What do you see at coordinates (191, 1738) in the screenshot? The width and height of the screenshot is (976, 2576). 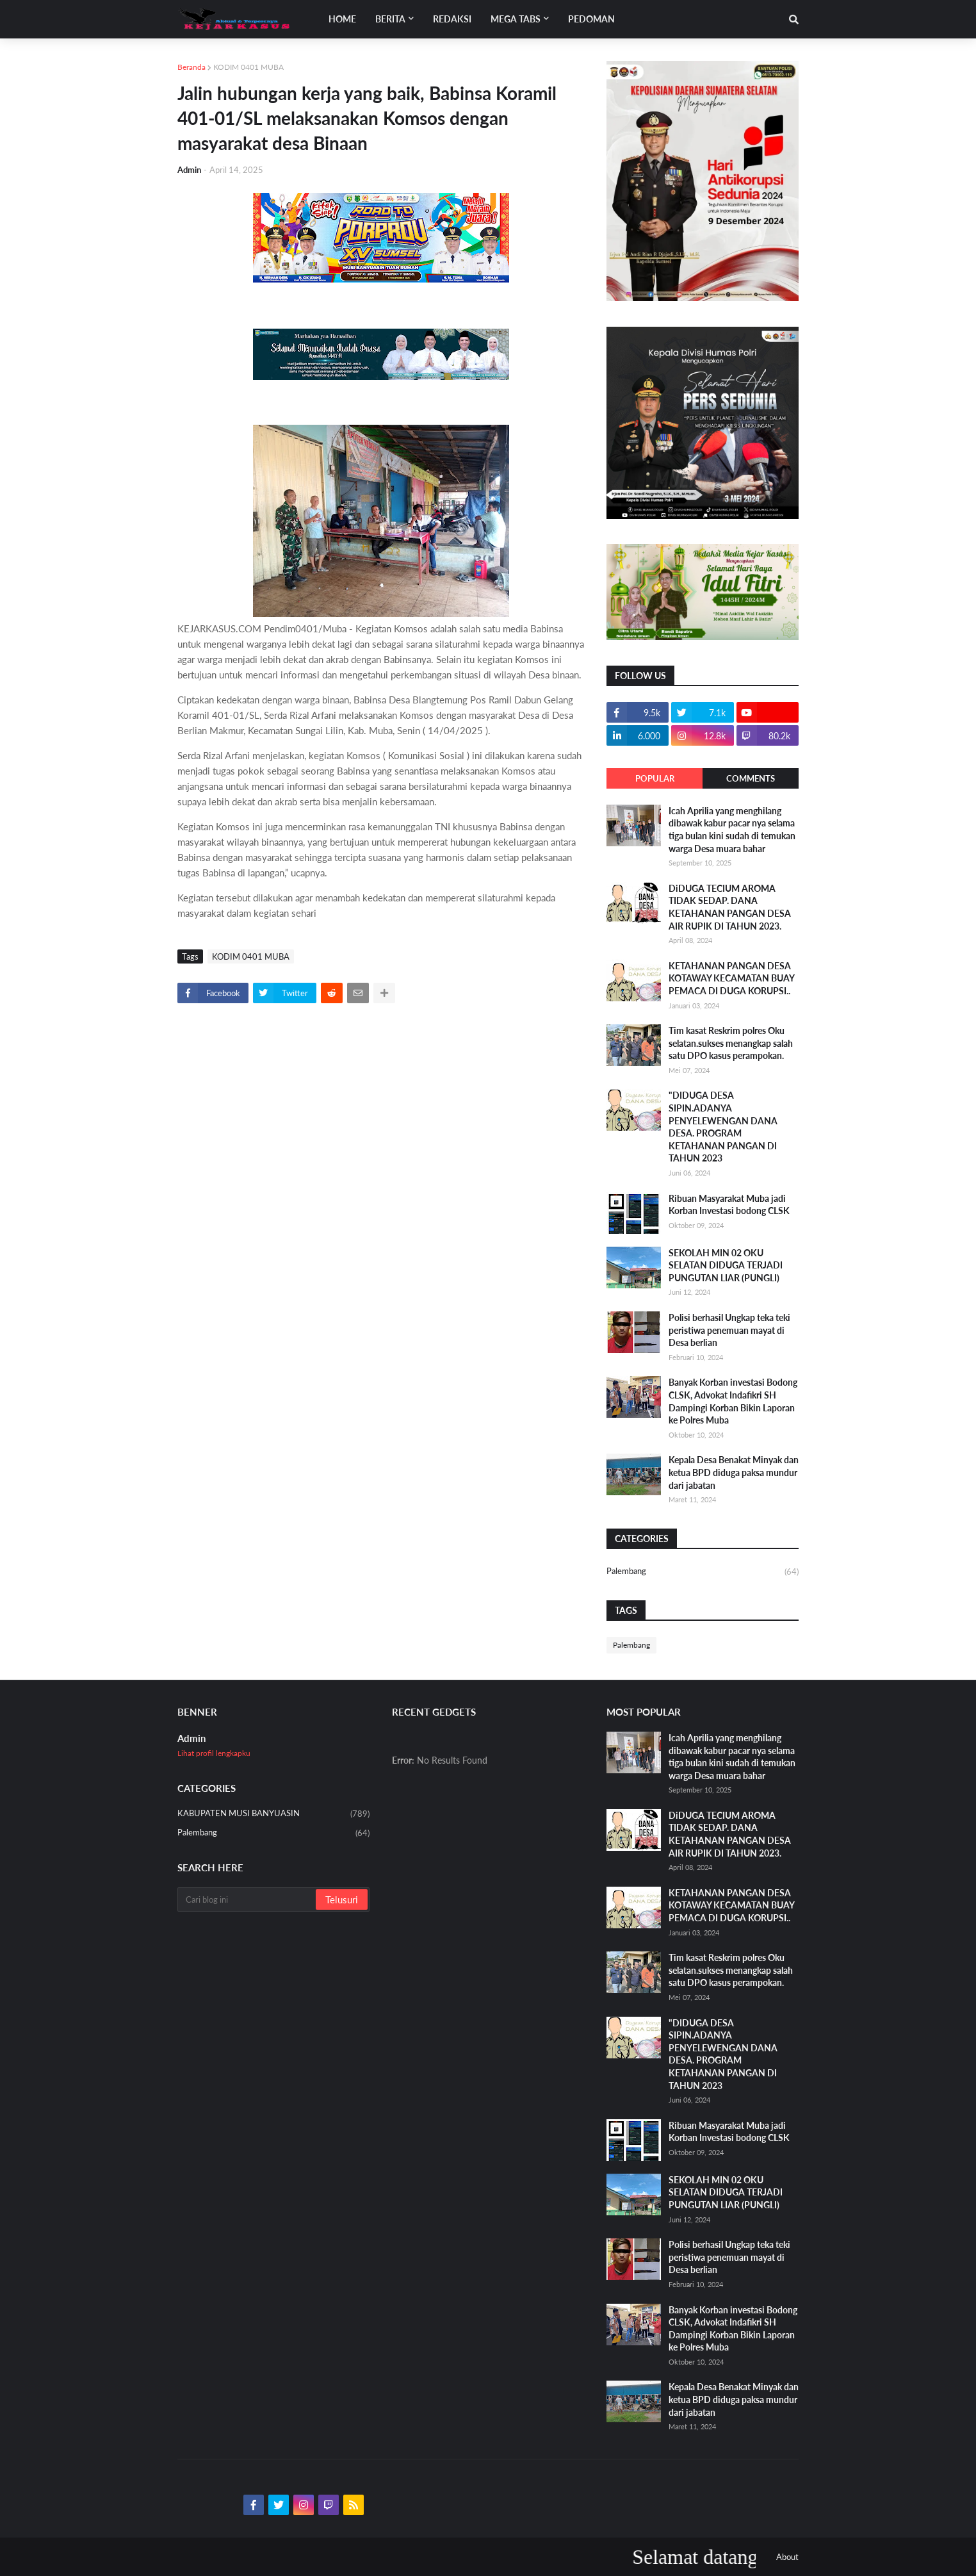 I see `Admin` at bounding box center [191, 1738].